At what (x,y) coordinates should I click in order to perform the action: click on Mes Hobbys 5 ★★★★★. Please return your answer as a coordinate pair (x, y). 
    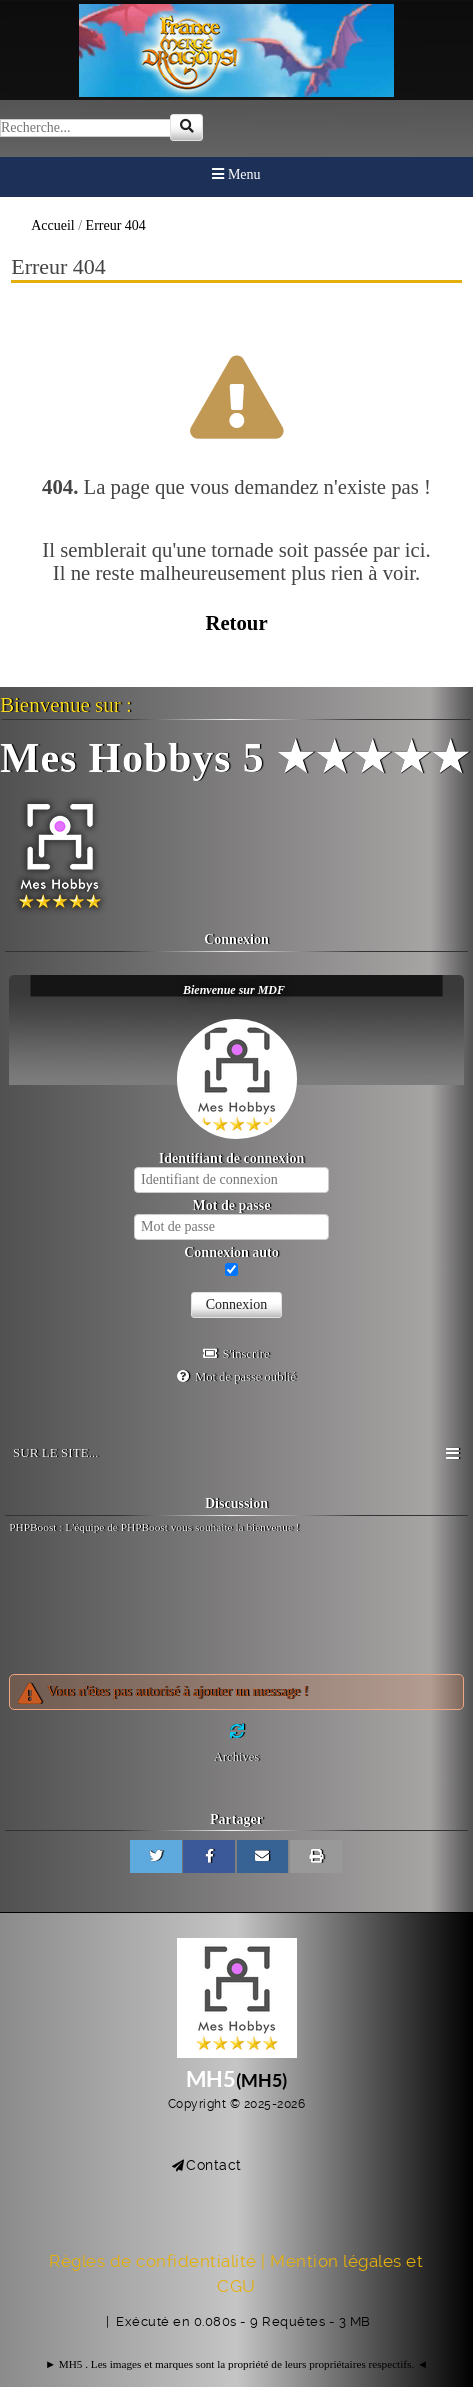
    Looking at the image, I should click on (235, 758).